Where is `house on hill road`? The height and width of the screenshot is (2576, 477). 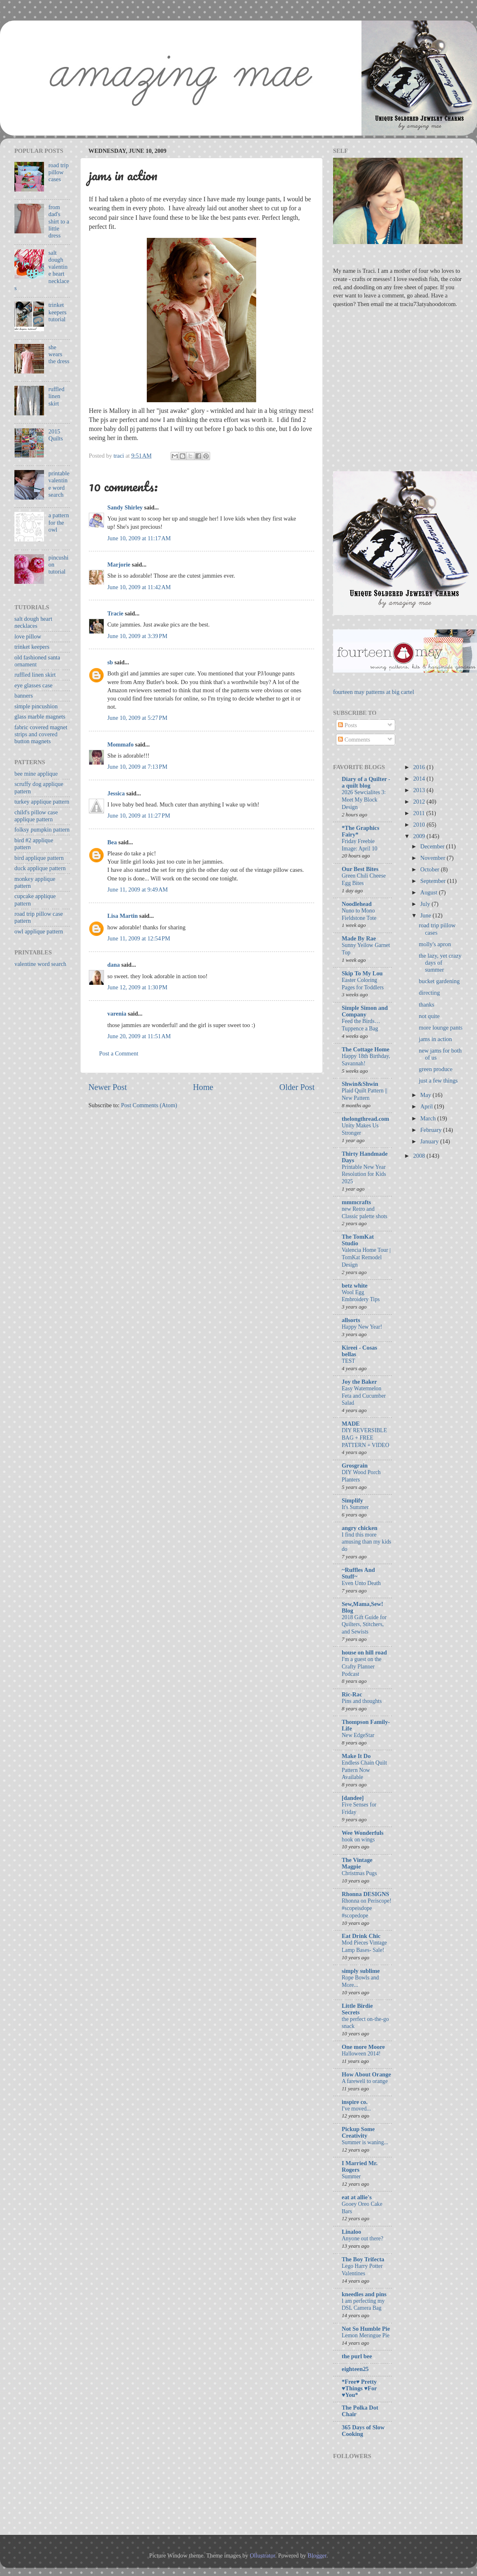
house on hill road is located at coordinates (364, 1652).